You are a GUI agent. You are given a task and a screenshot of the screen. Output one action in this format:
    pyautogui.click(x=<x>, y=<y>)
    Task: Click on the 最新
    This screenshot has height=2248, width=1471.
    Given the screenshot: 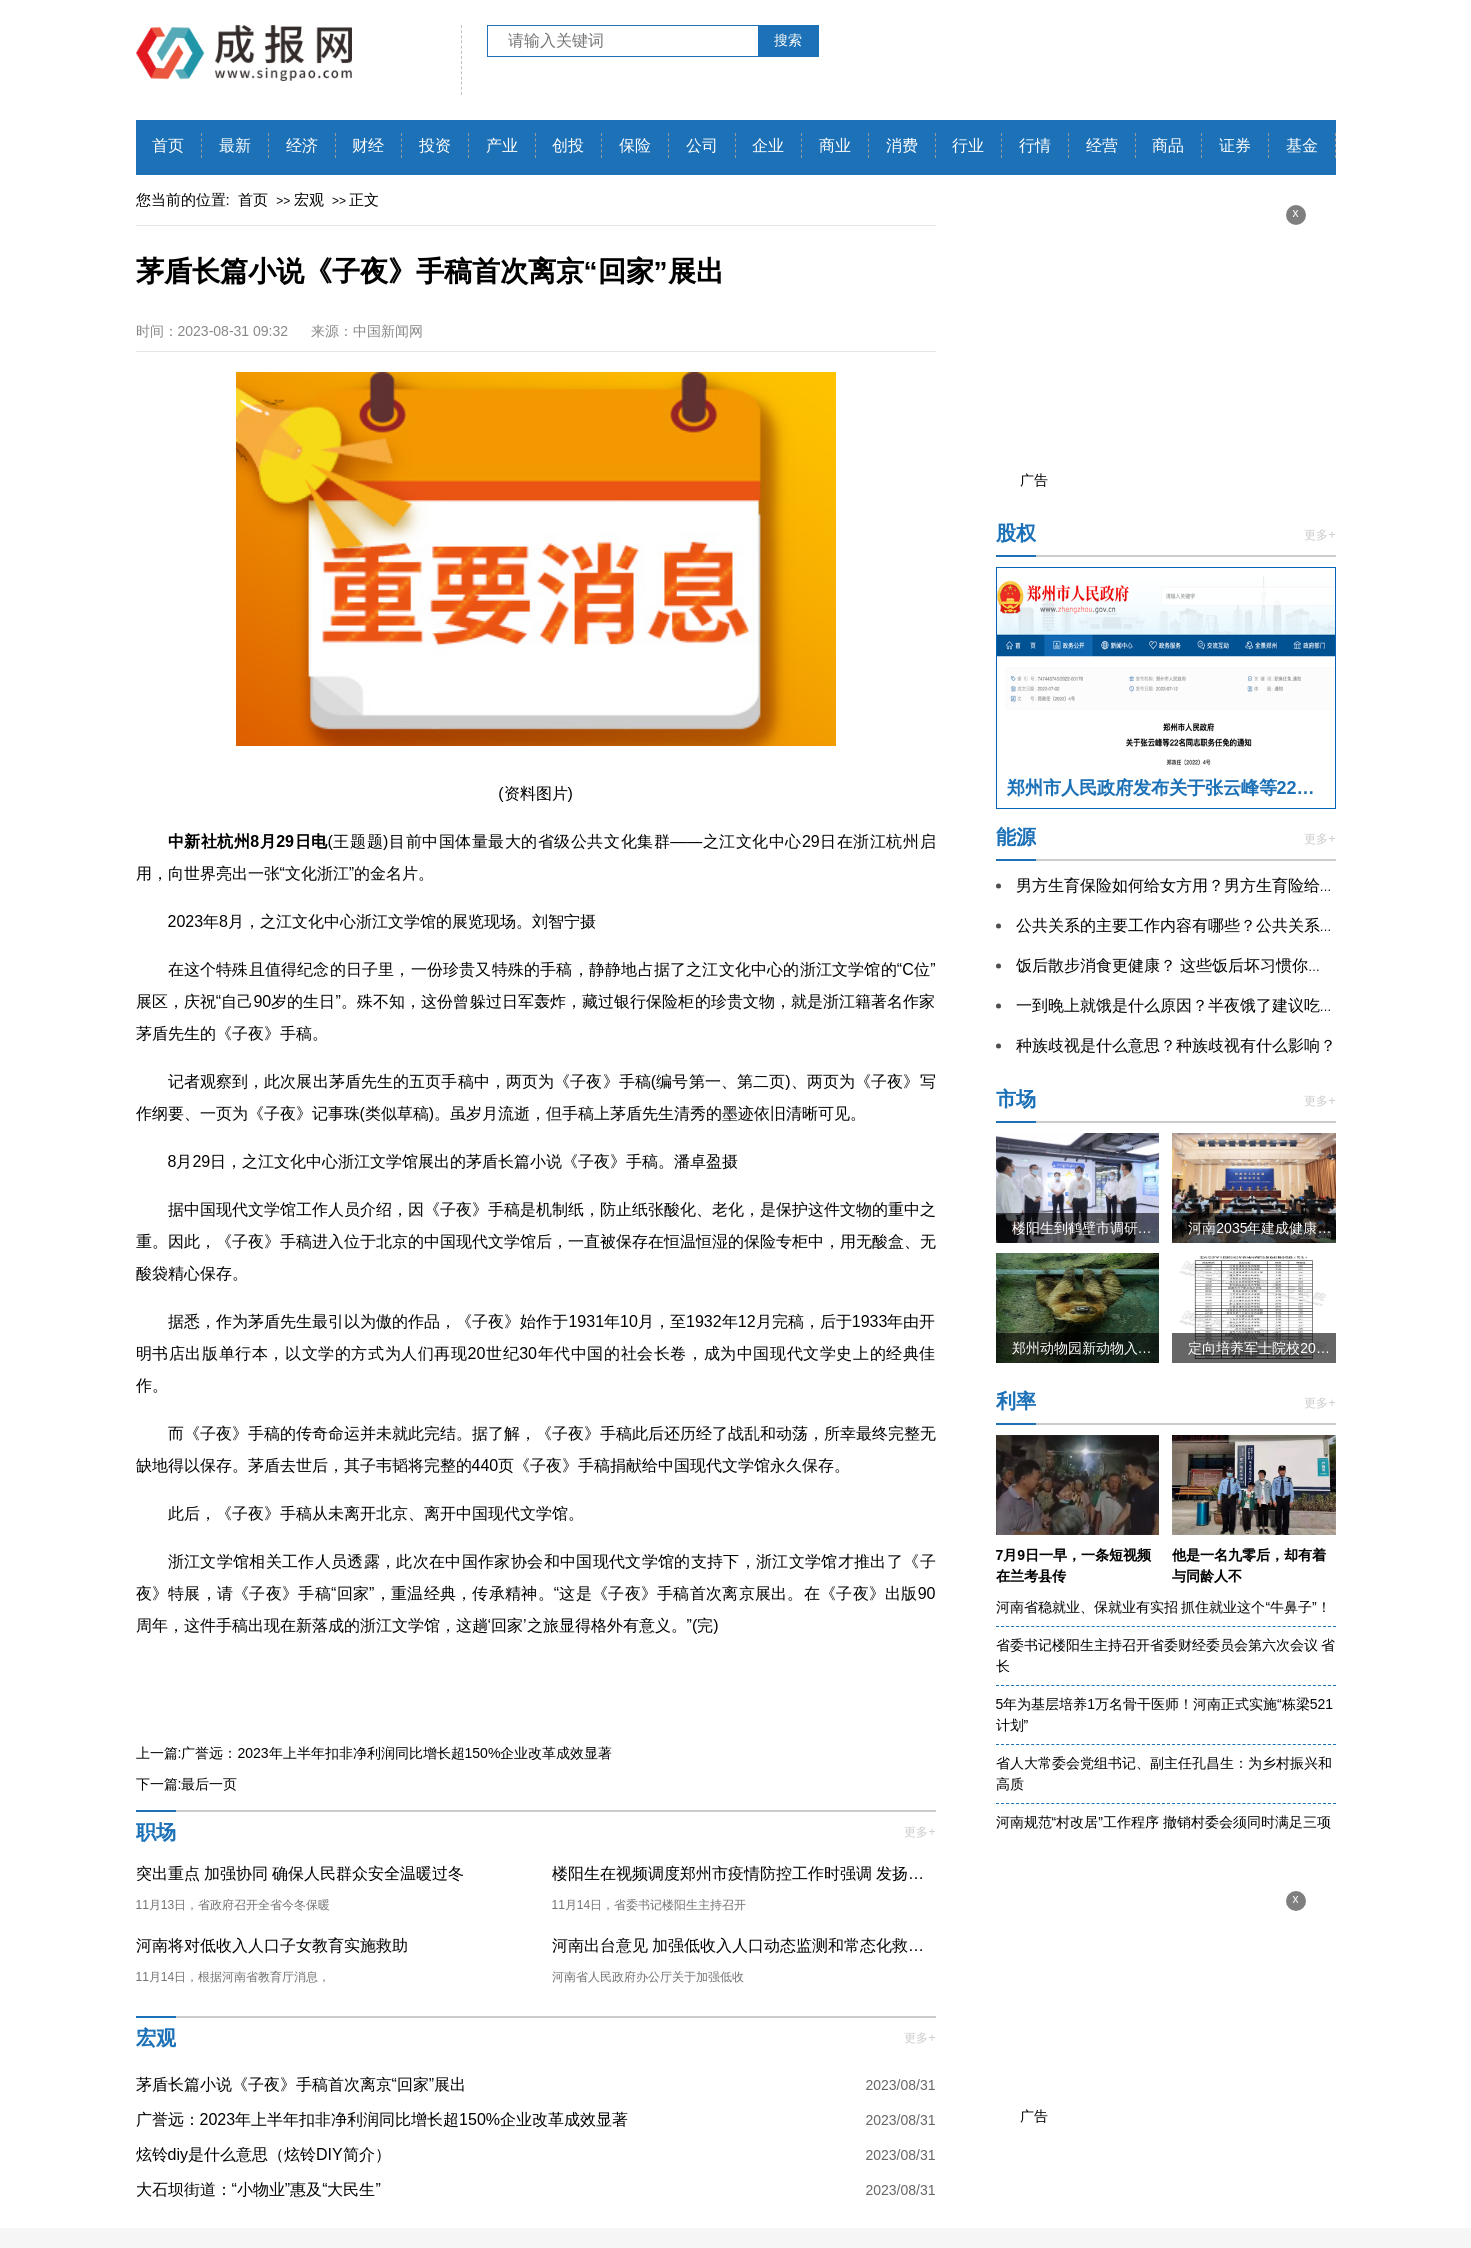 What is the action you would take?
    pyautogui.click(x=235, y=145)
    